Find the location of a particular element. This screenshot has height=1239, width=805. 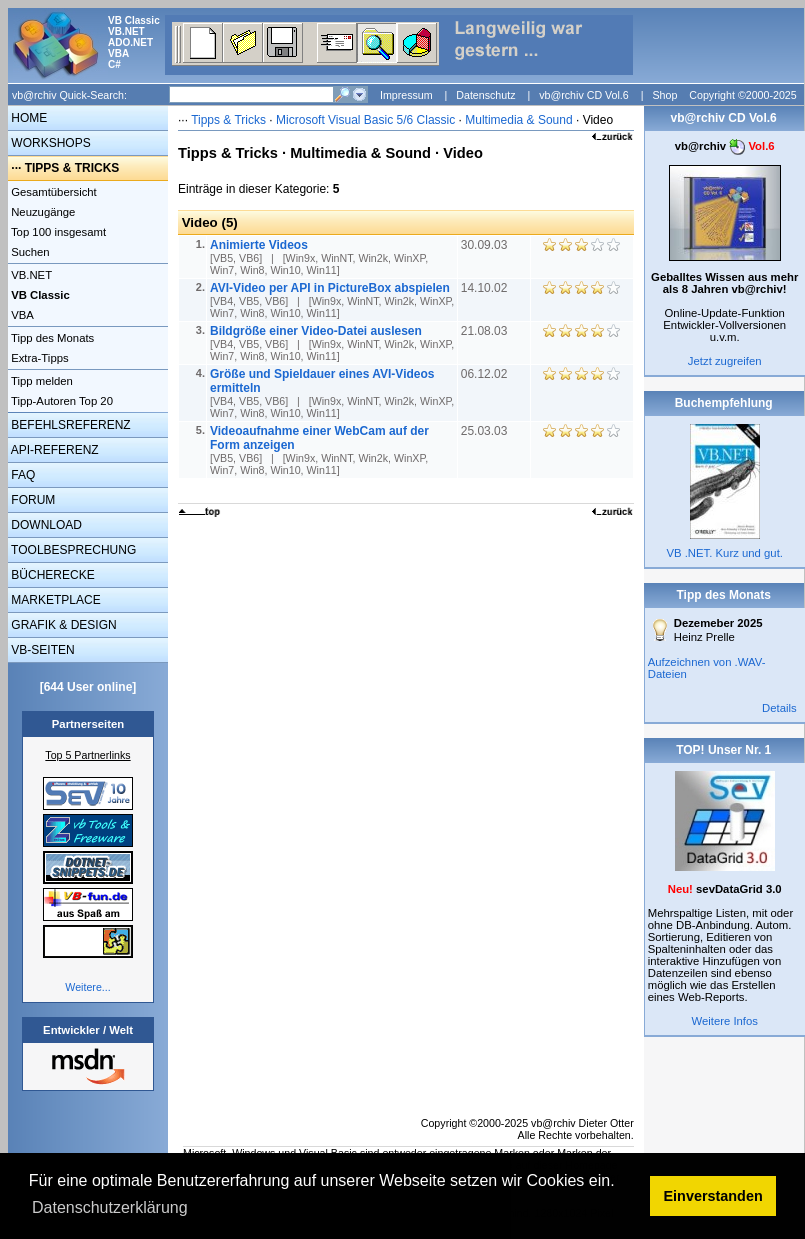

Gesamtübersicht is located at coordinates (52, 192).